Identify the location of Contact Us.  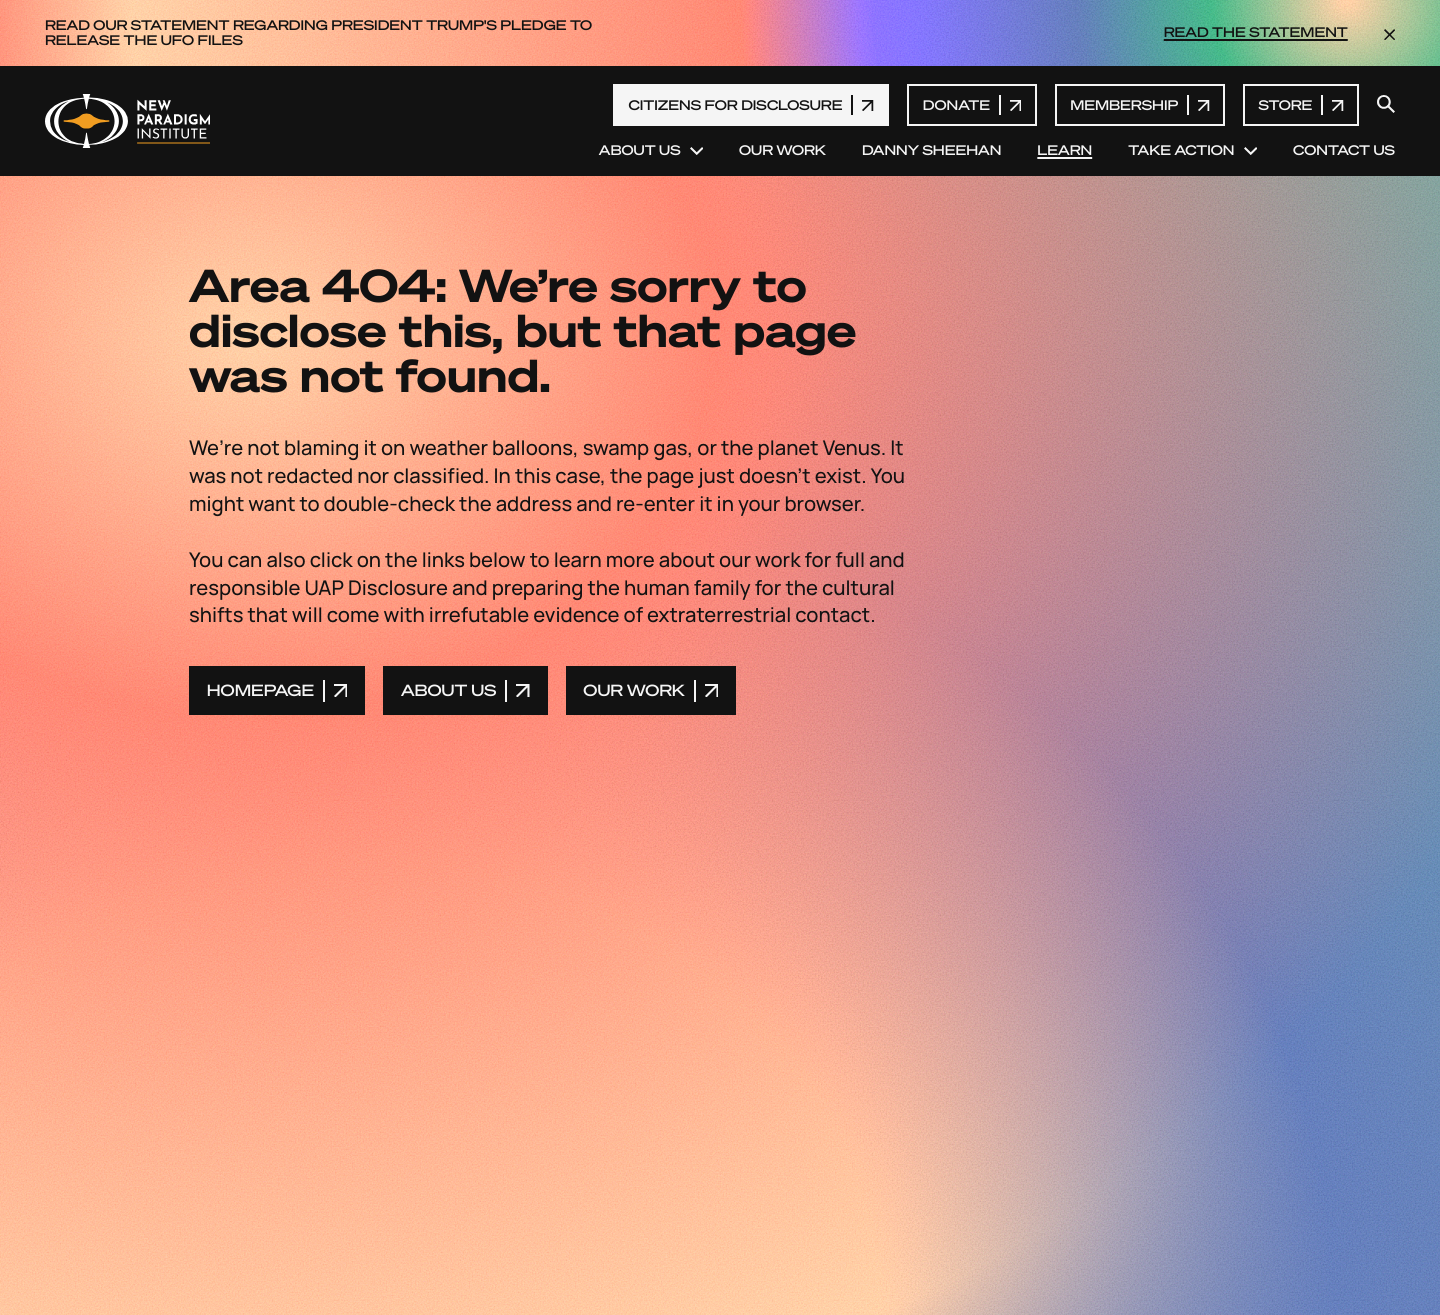
(1344, 151).